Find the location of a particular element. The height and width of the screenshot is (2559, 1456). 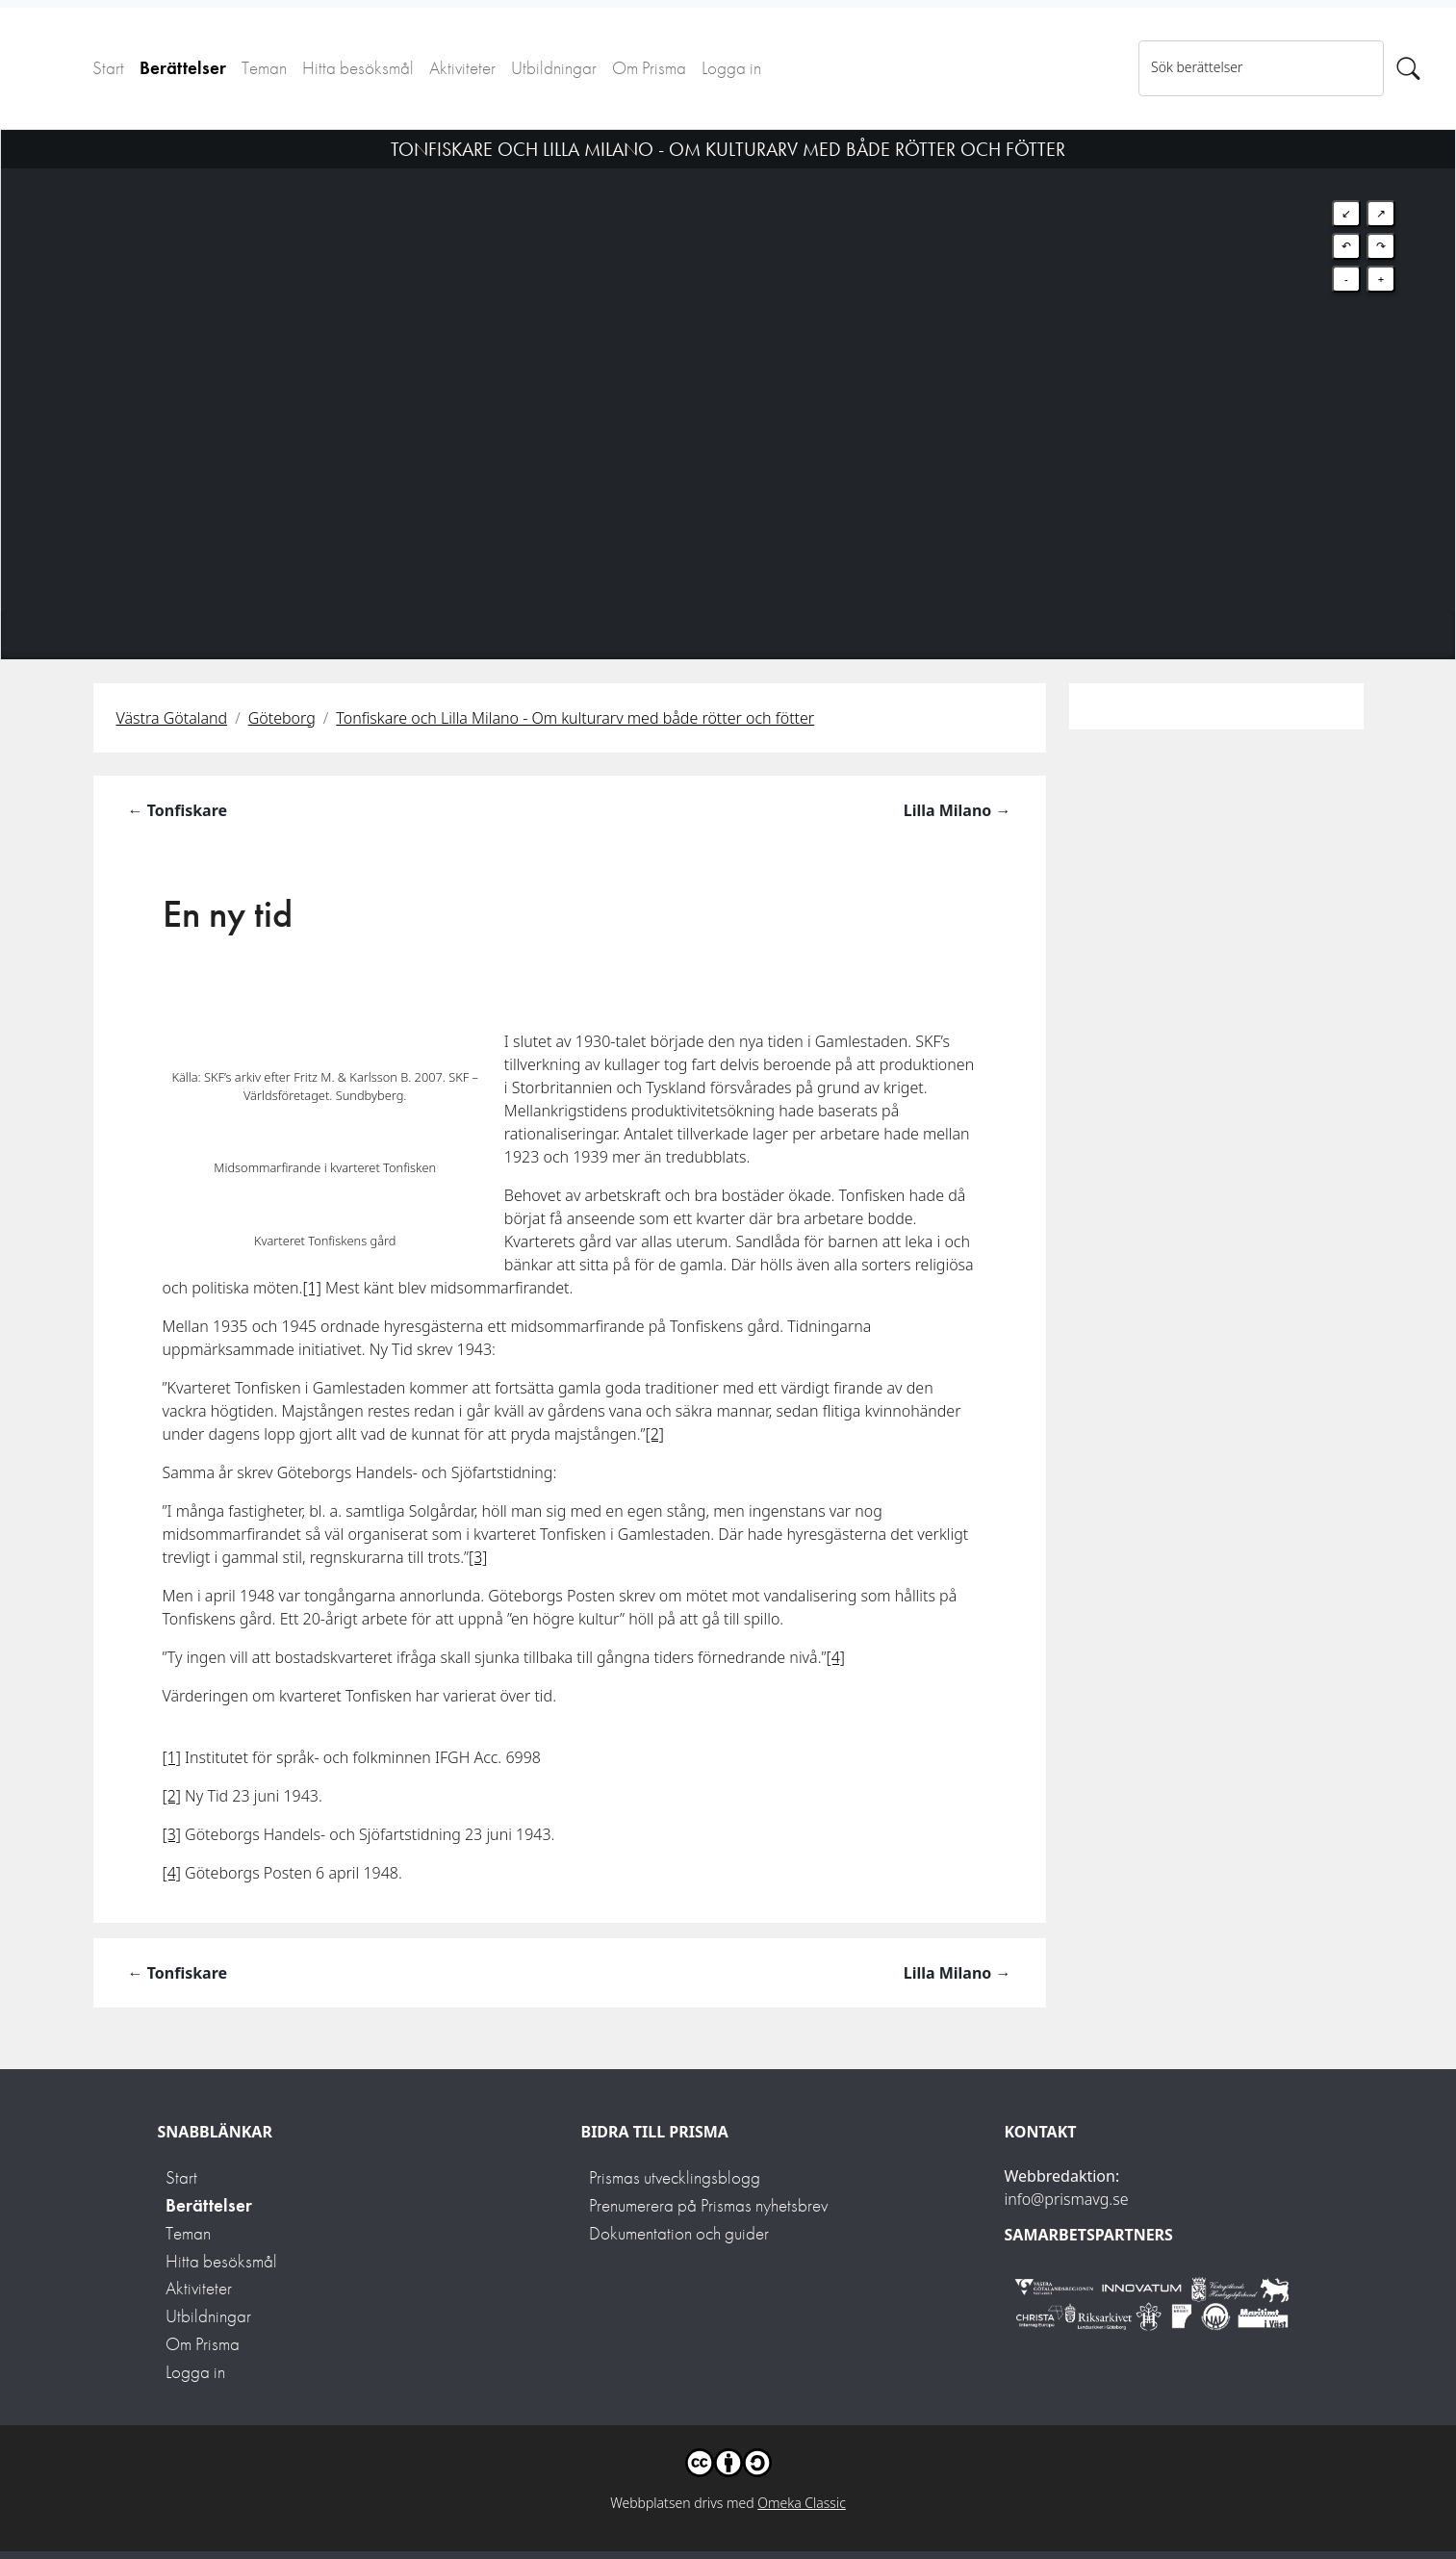

Göteborg is located at coordinates (282, 718).